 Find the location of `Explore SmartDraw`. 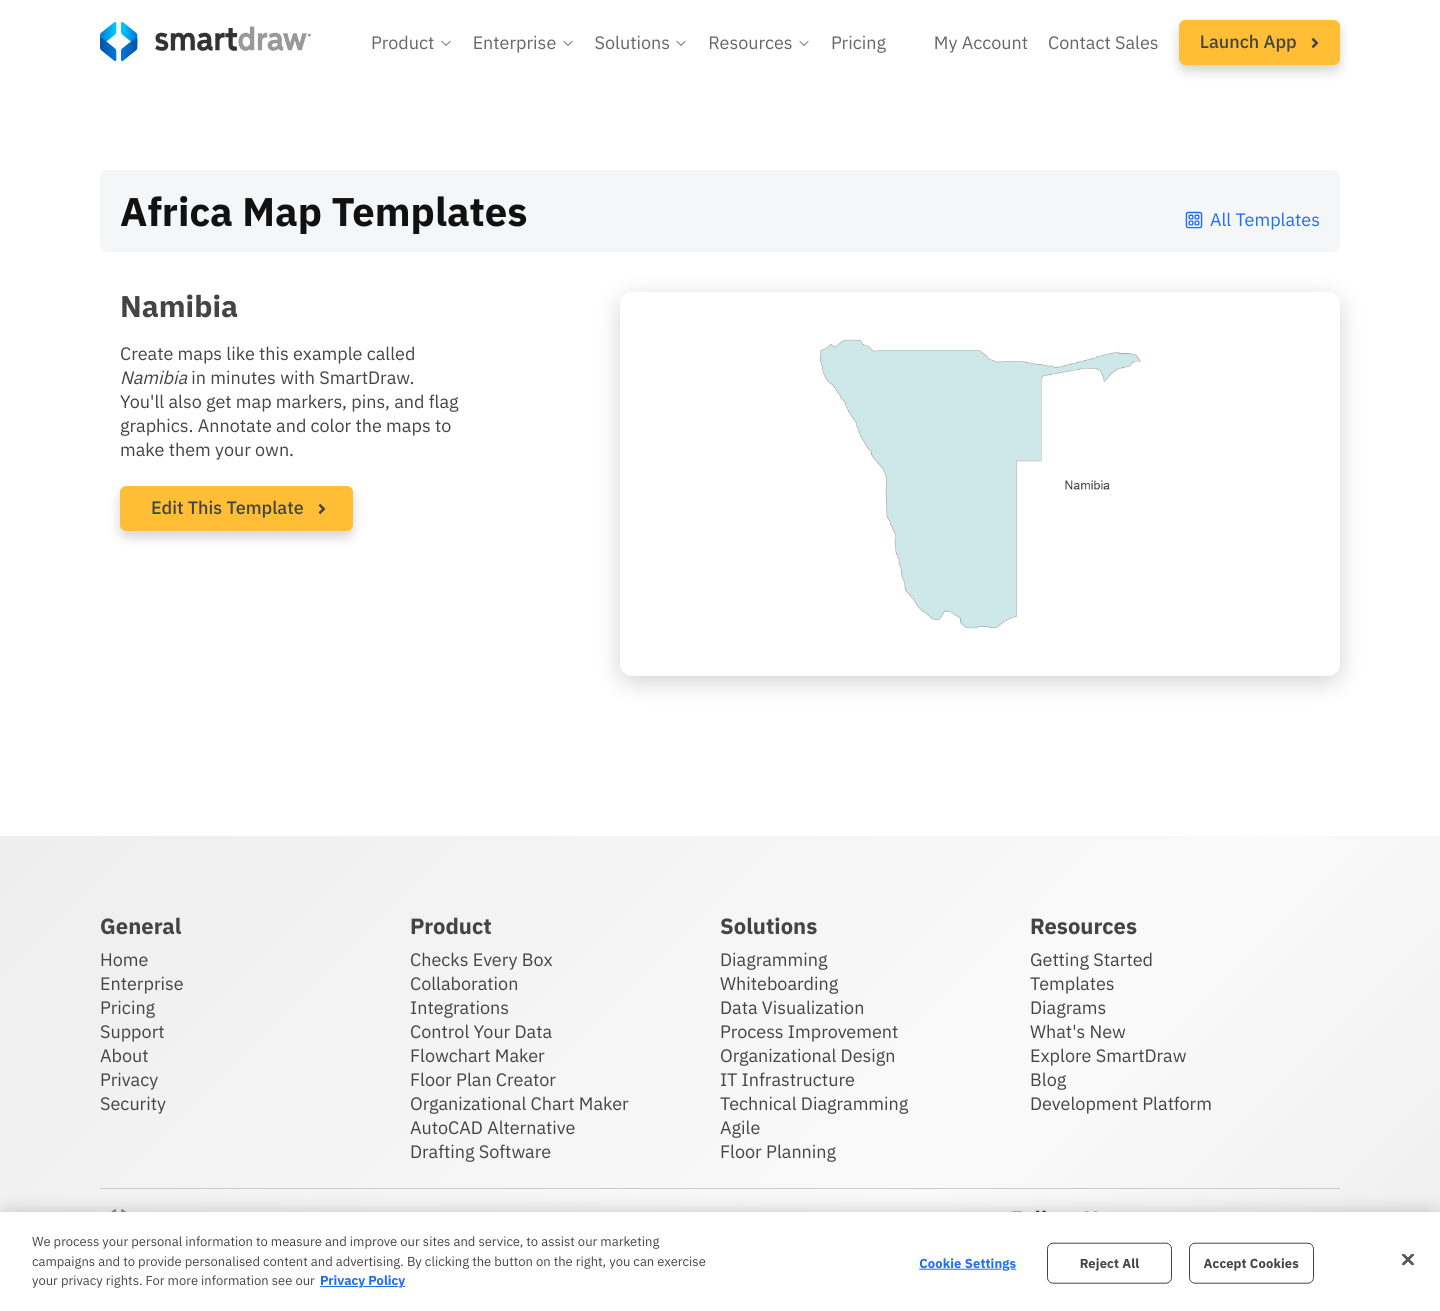

Explore SmartDraw is located at coordinates (1108, 1055).